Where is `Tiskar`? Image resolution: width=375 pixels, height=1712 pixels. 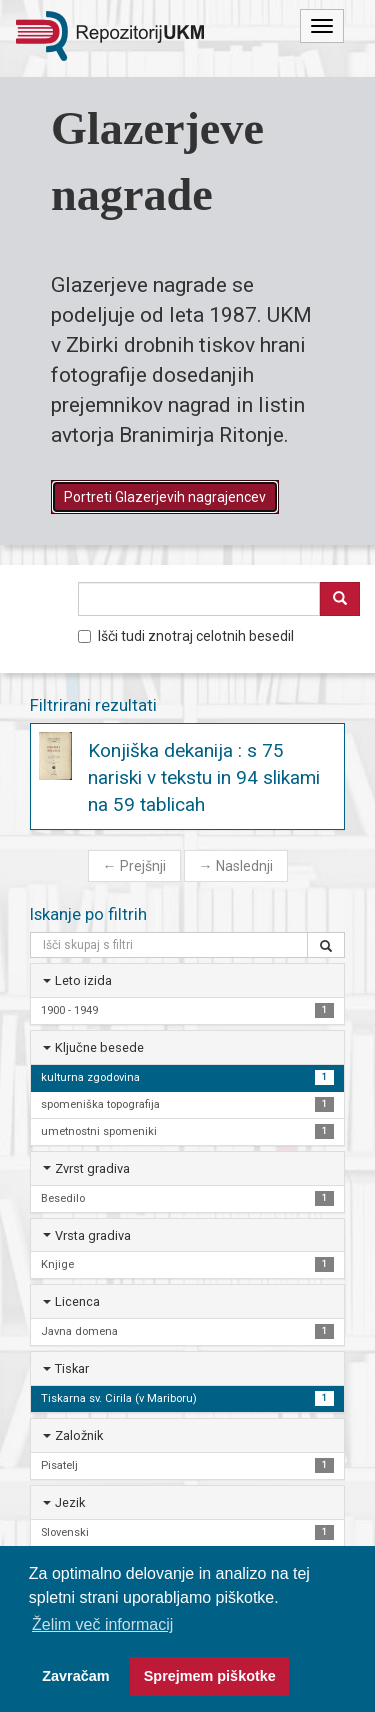
Tiskar is located at coordinates (72, 1368).